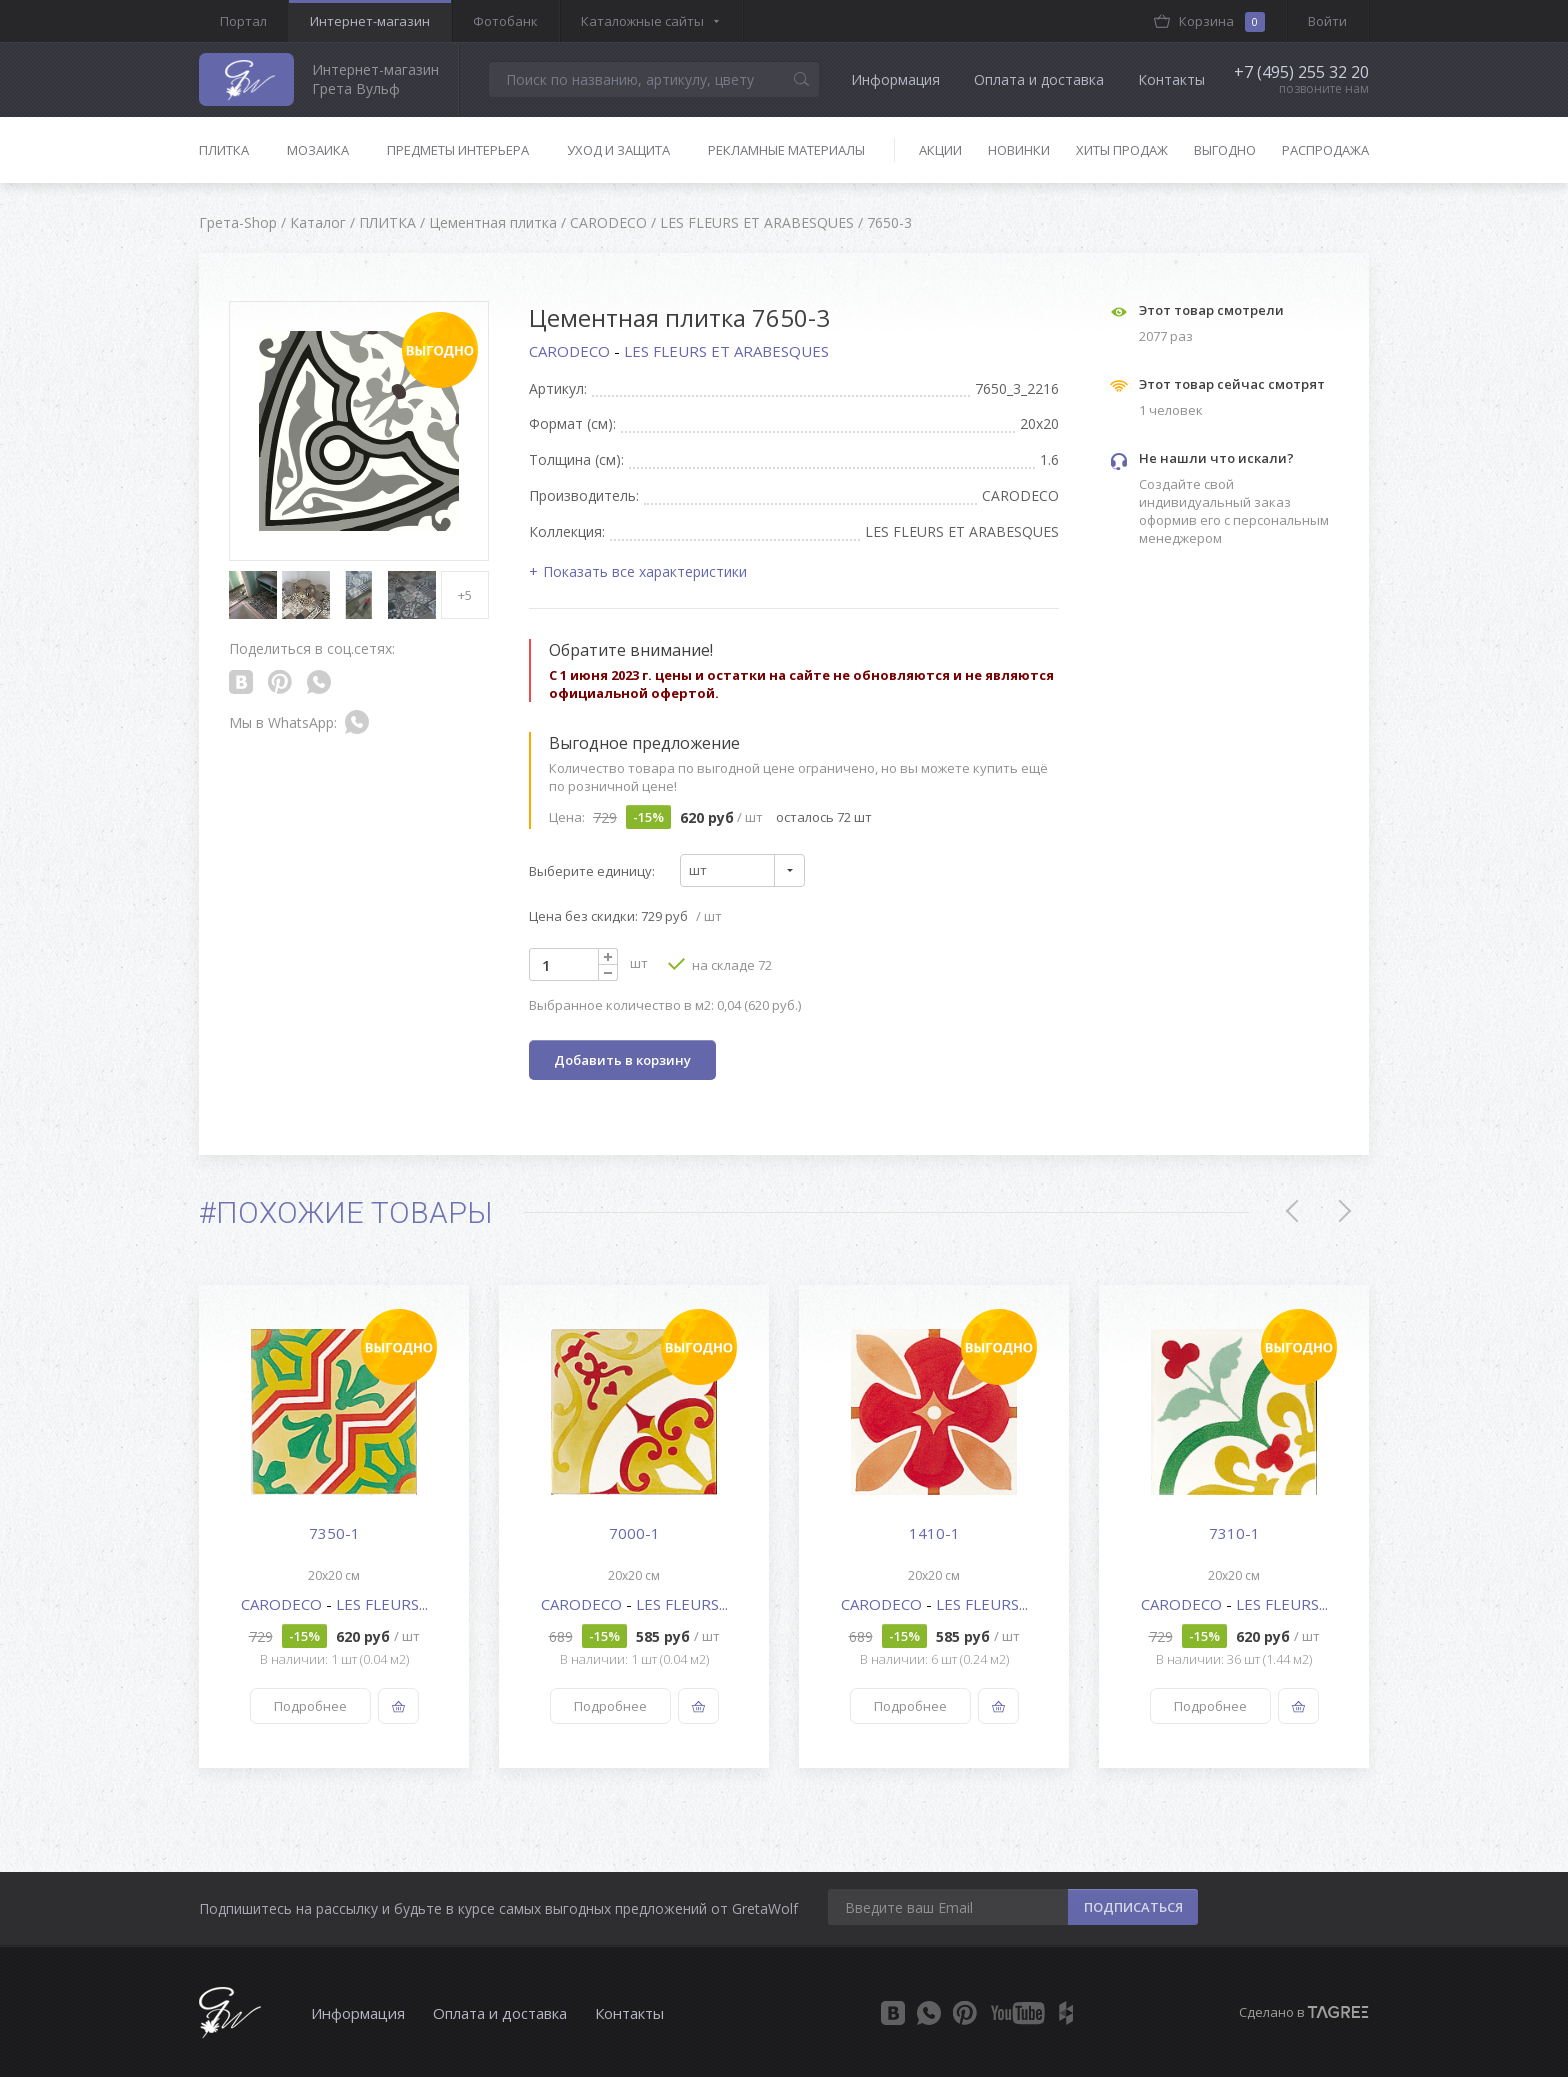 The height and width of the screenshot is (2077, 1568). What do you see at coordinates (645, 571) in the screenshot?
I see `Показать все характеристики` at bounding box center [645, 571].